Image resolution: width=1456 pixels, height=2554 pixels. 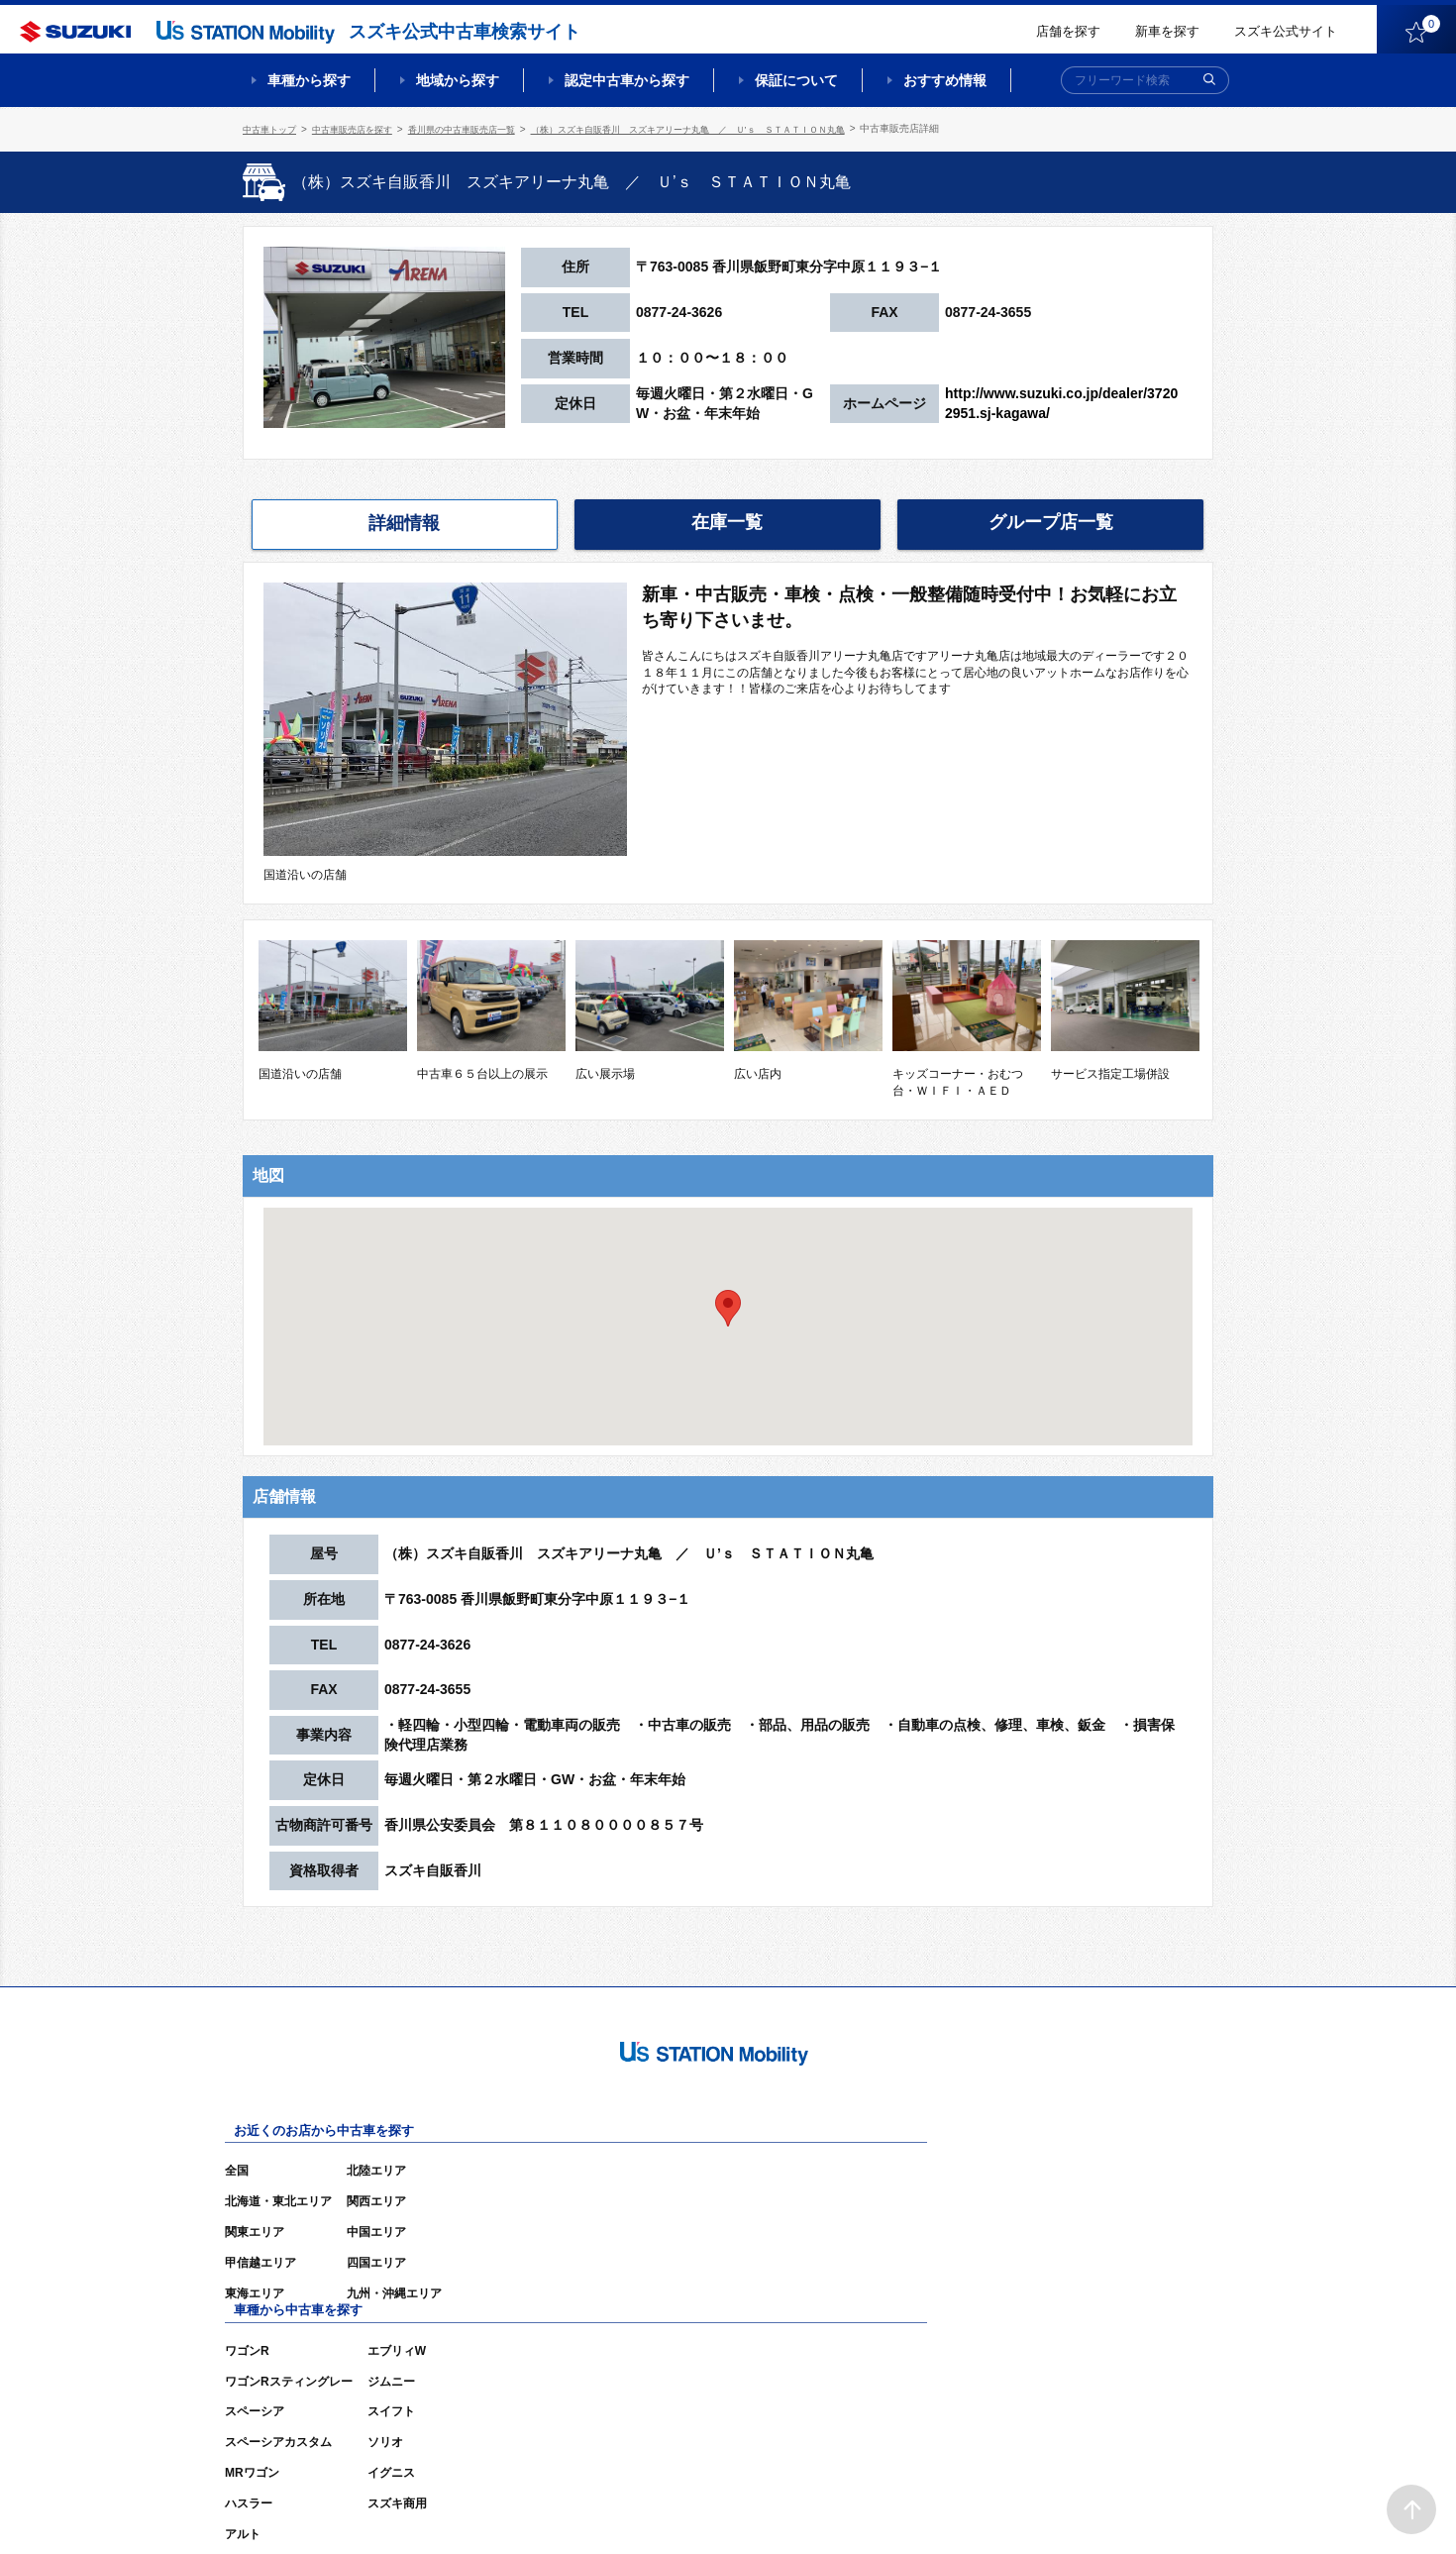 I want to click on 個人情報の取り扱いについて, so click(x=1136, y=2509).